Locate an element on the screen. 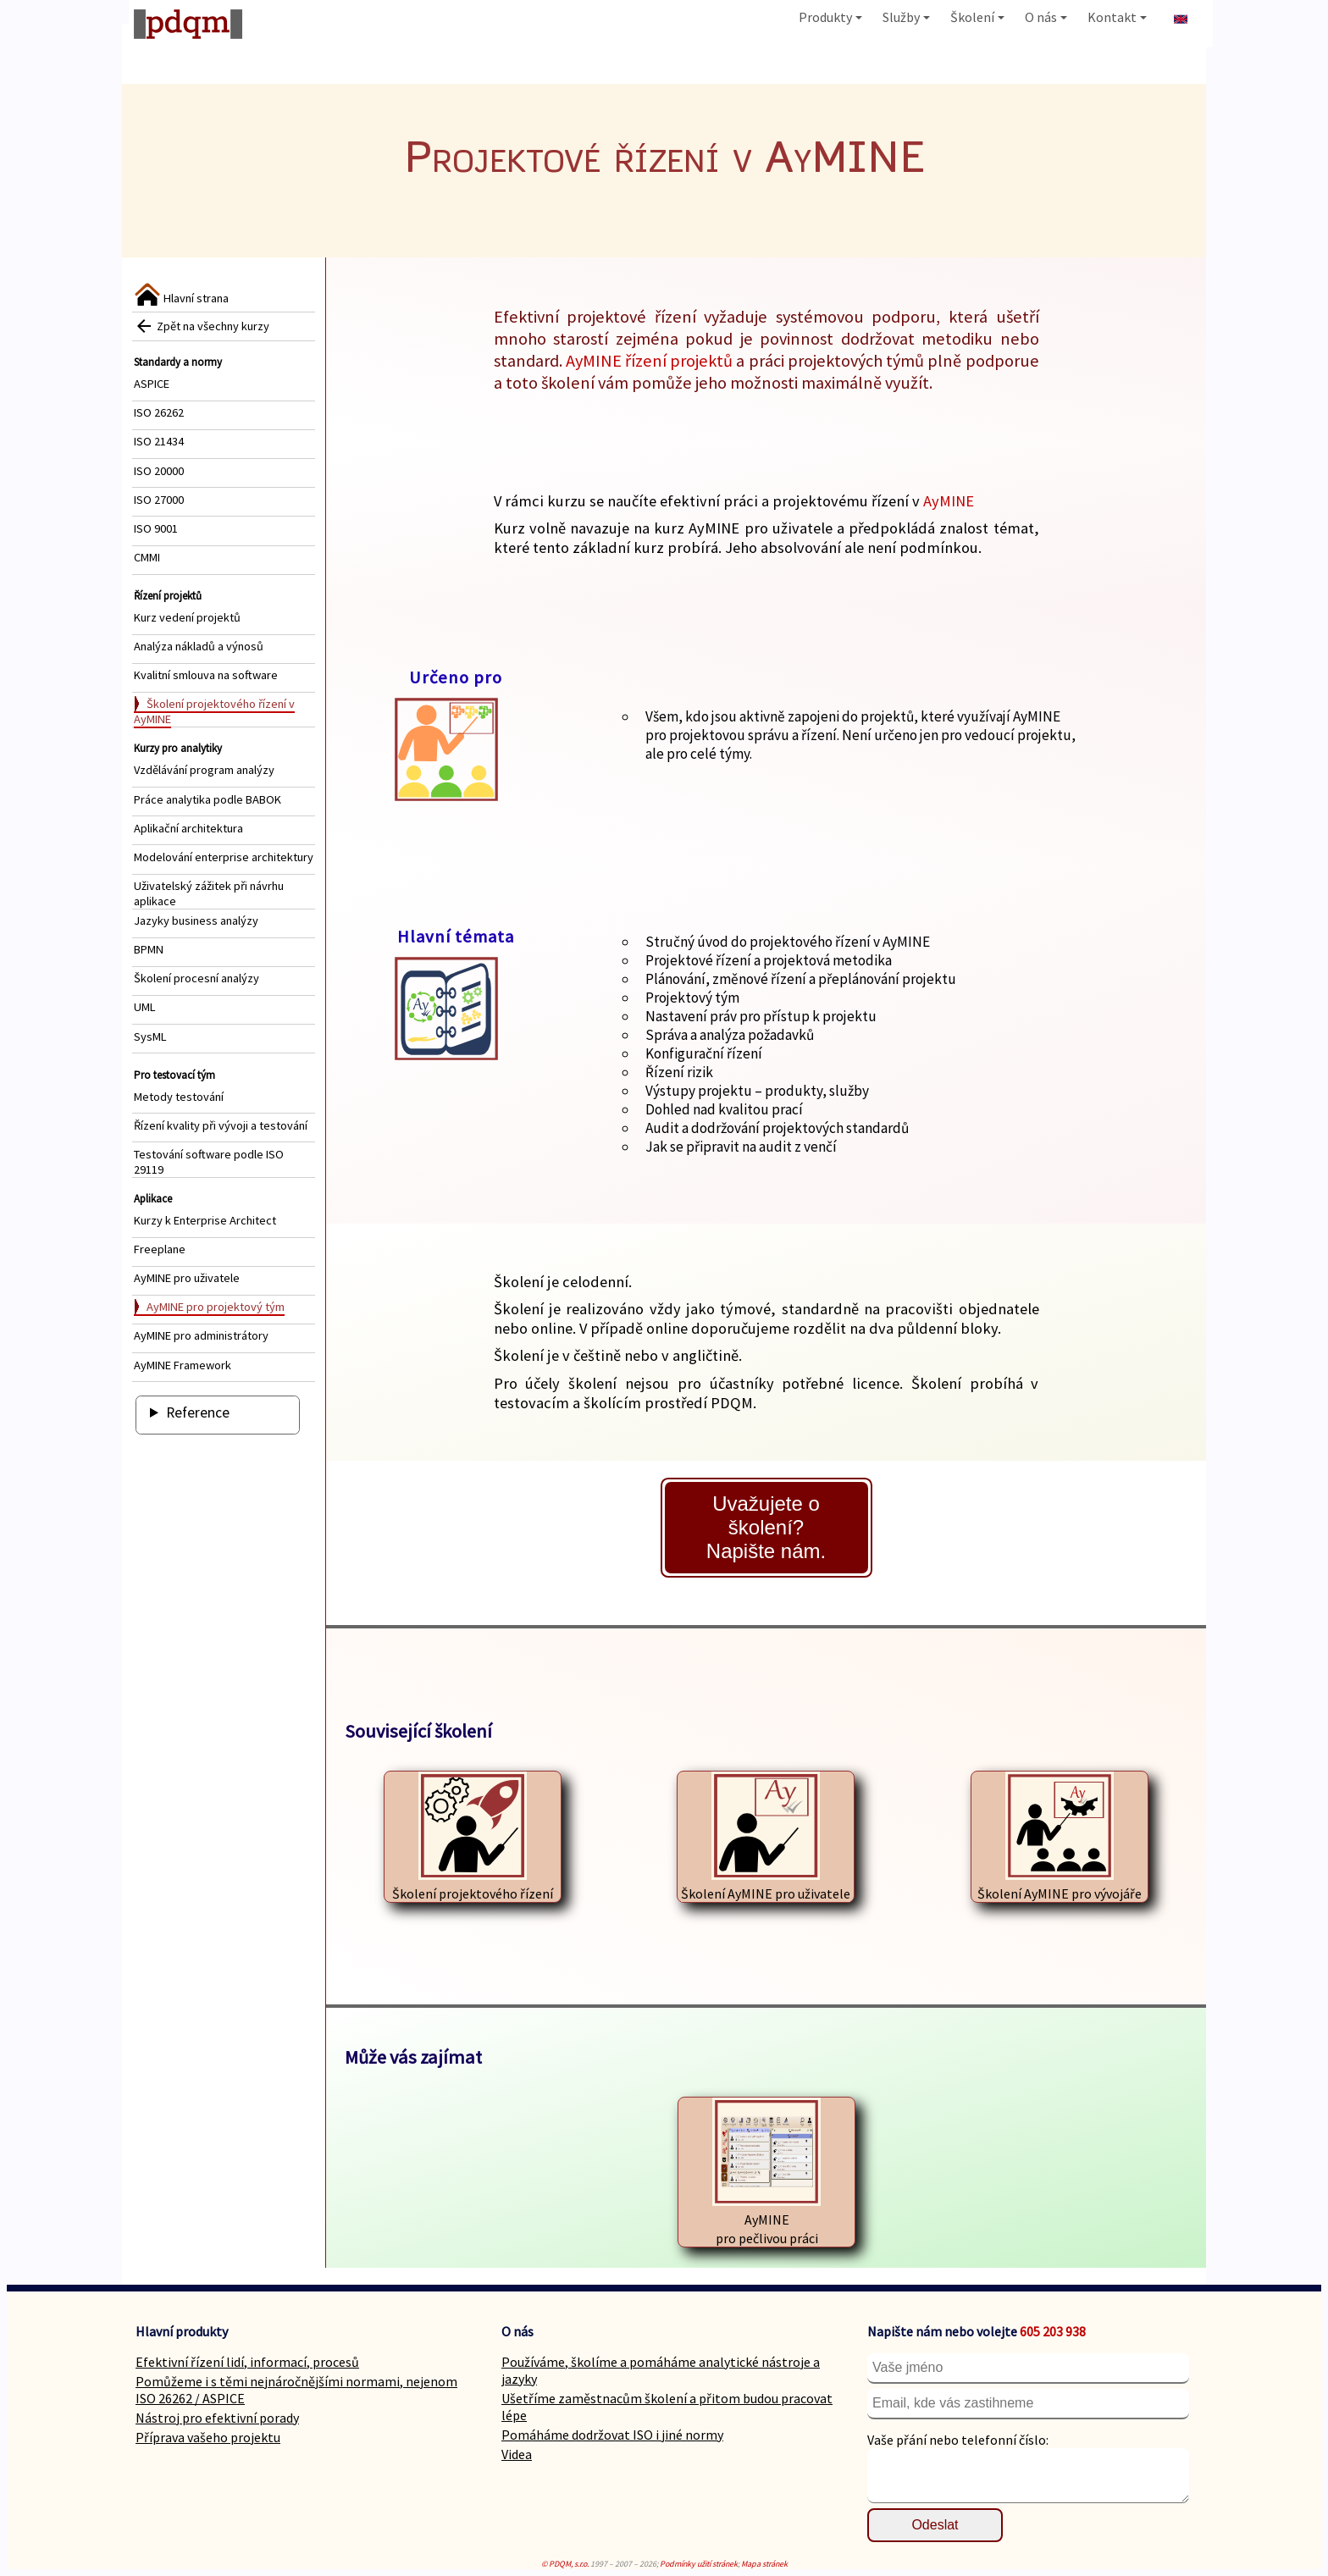 The width and height of the screenshot is (1328, 2576). Nástroj pro efektivní porady is located at coordinates (217, 2417).